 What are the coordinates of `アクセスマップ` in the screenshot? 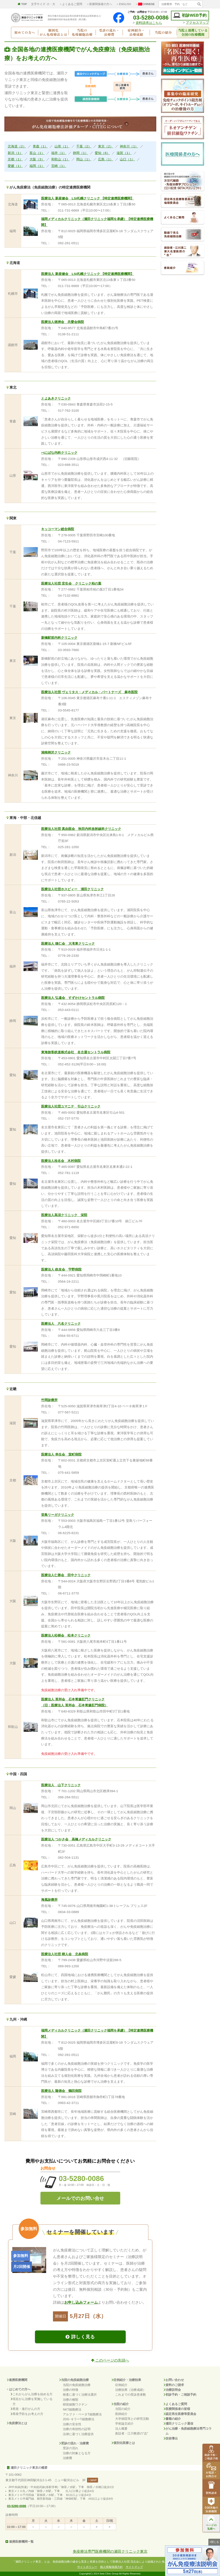 It's located at (197, 22).